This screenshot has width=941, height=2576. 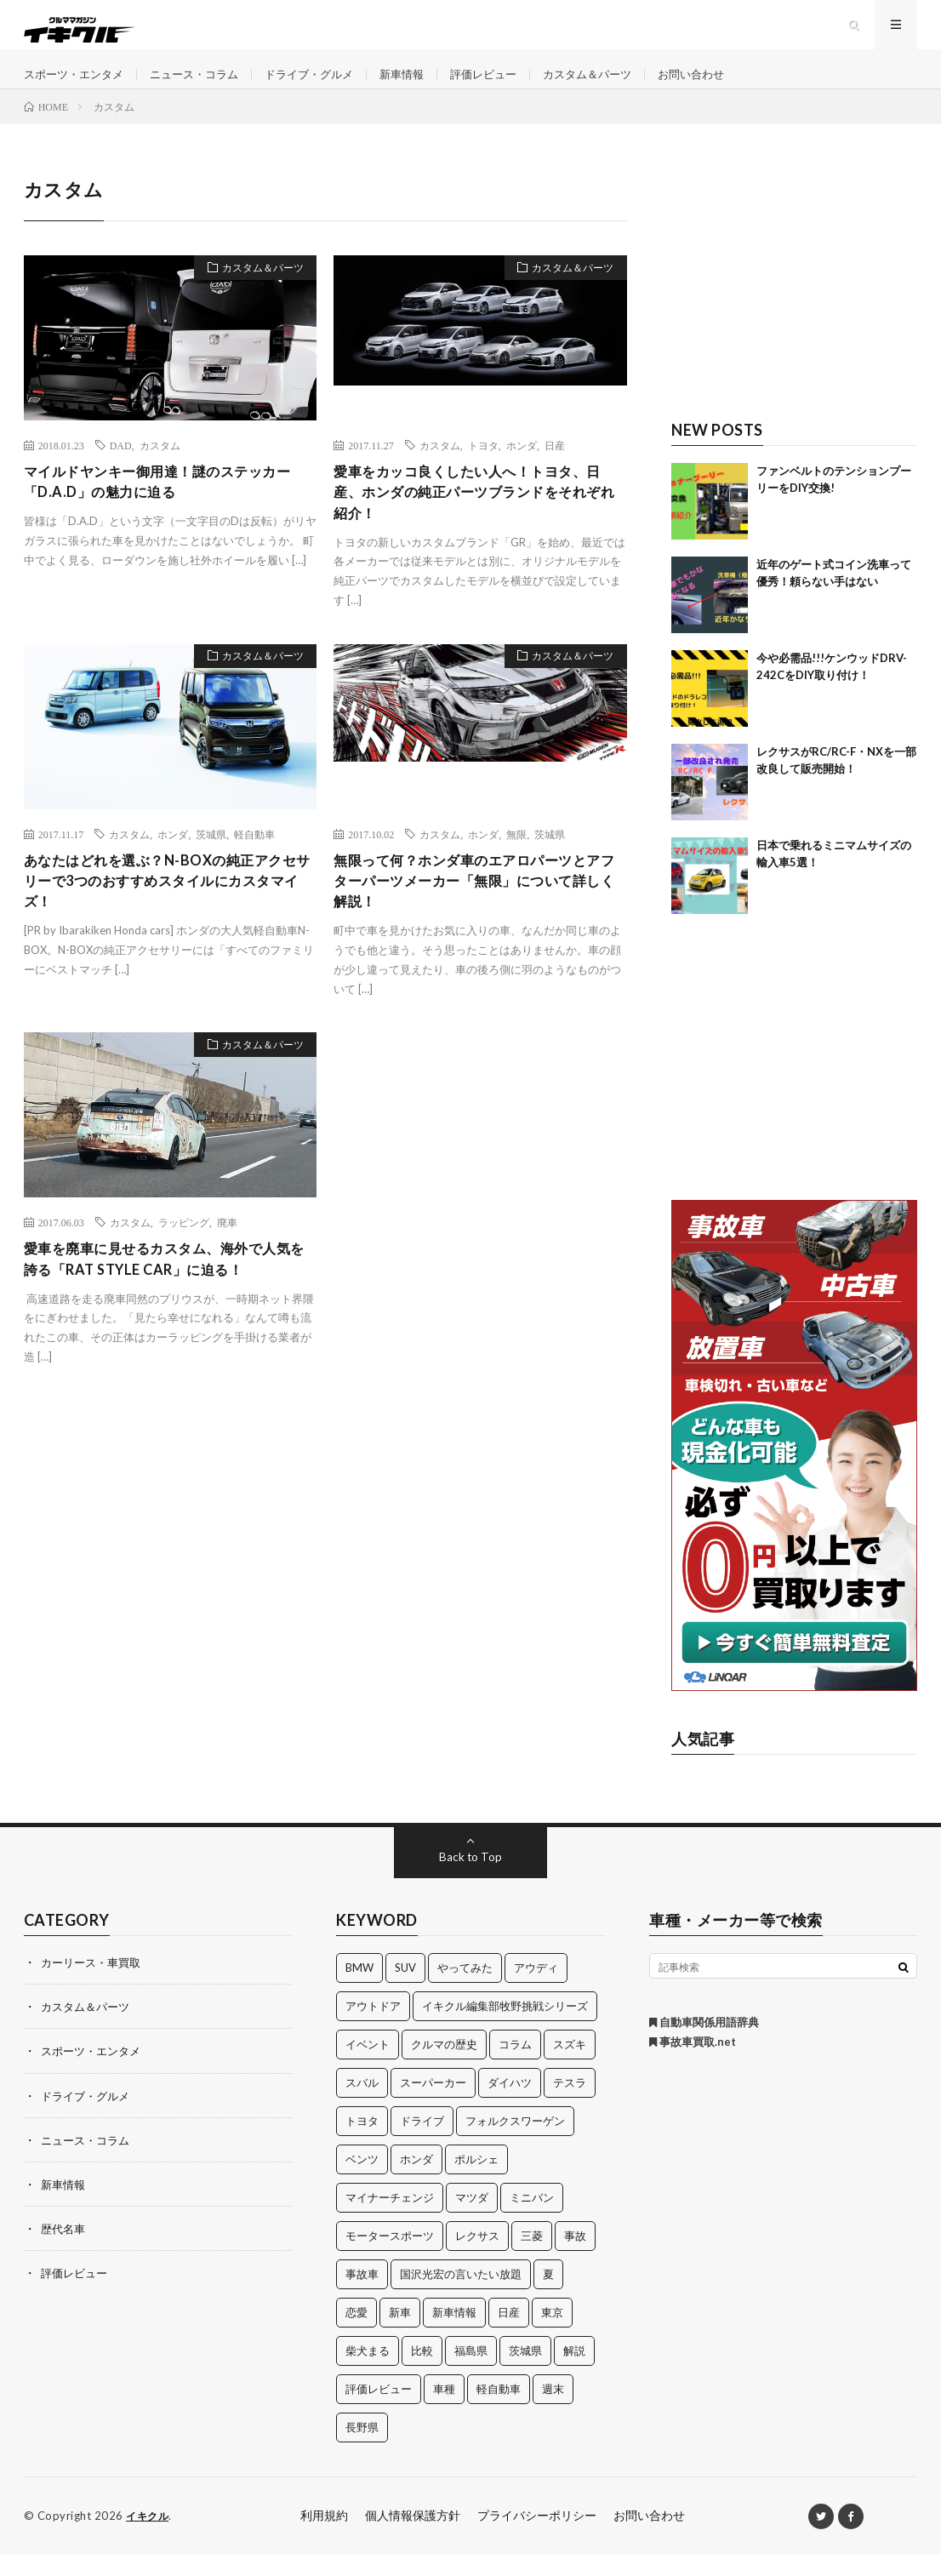 What do you see at coordinates (483, 467) in the screenshot?
I see `トヨタ` at bounding box center [483, 467].